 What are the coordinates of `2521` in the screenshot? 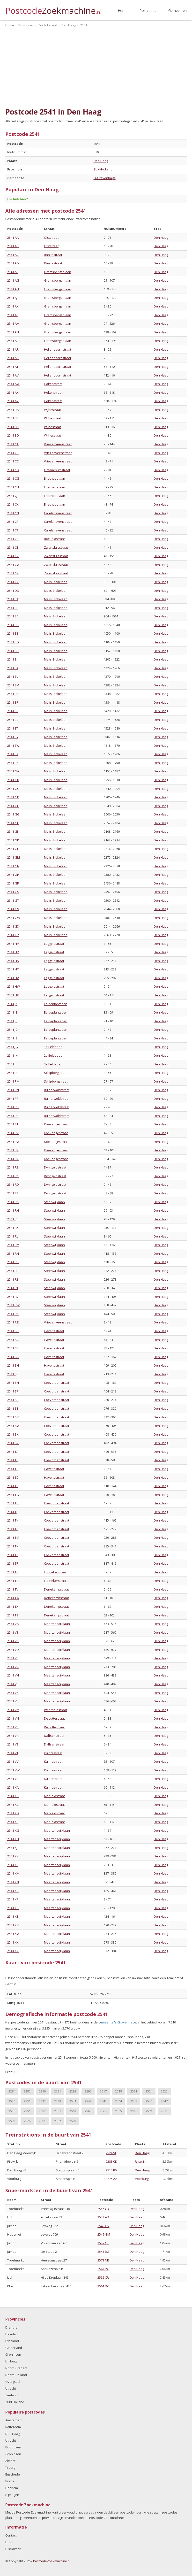 It's located at (133, 2091).